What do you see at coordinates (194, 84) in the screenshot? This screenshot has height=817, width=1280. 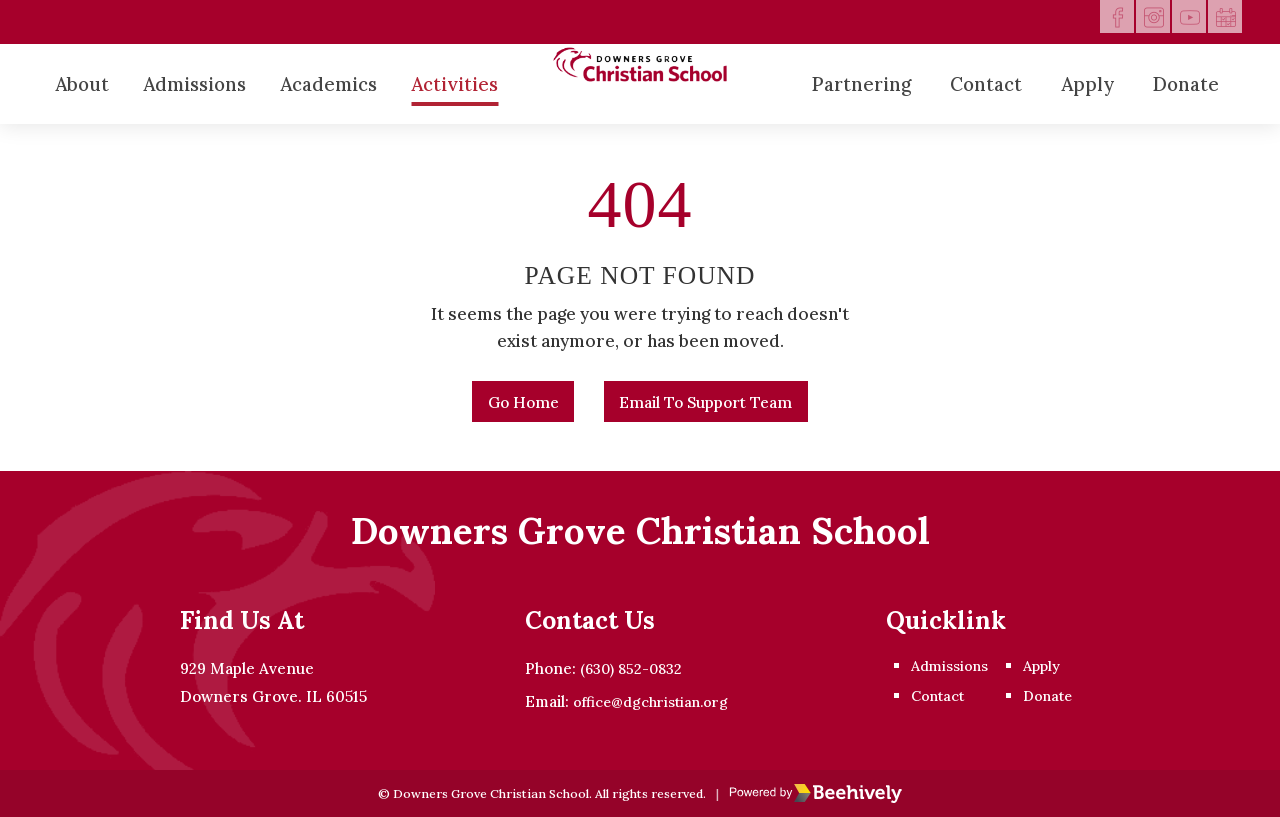 I see `Admissions` at bounding box center [194, 84].